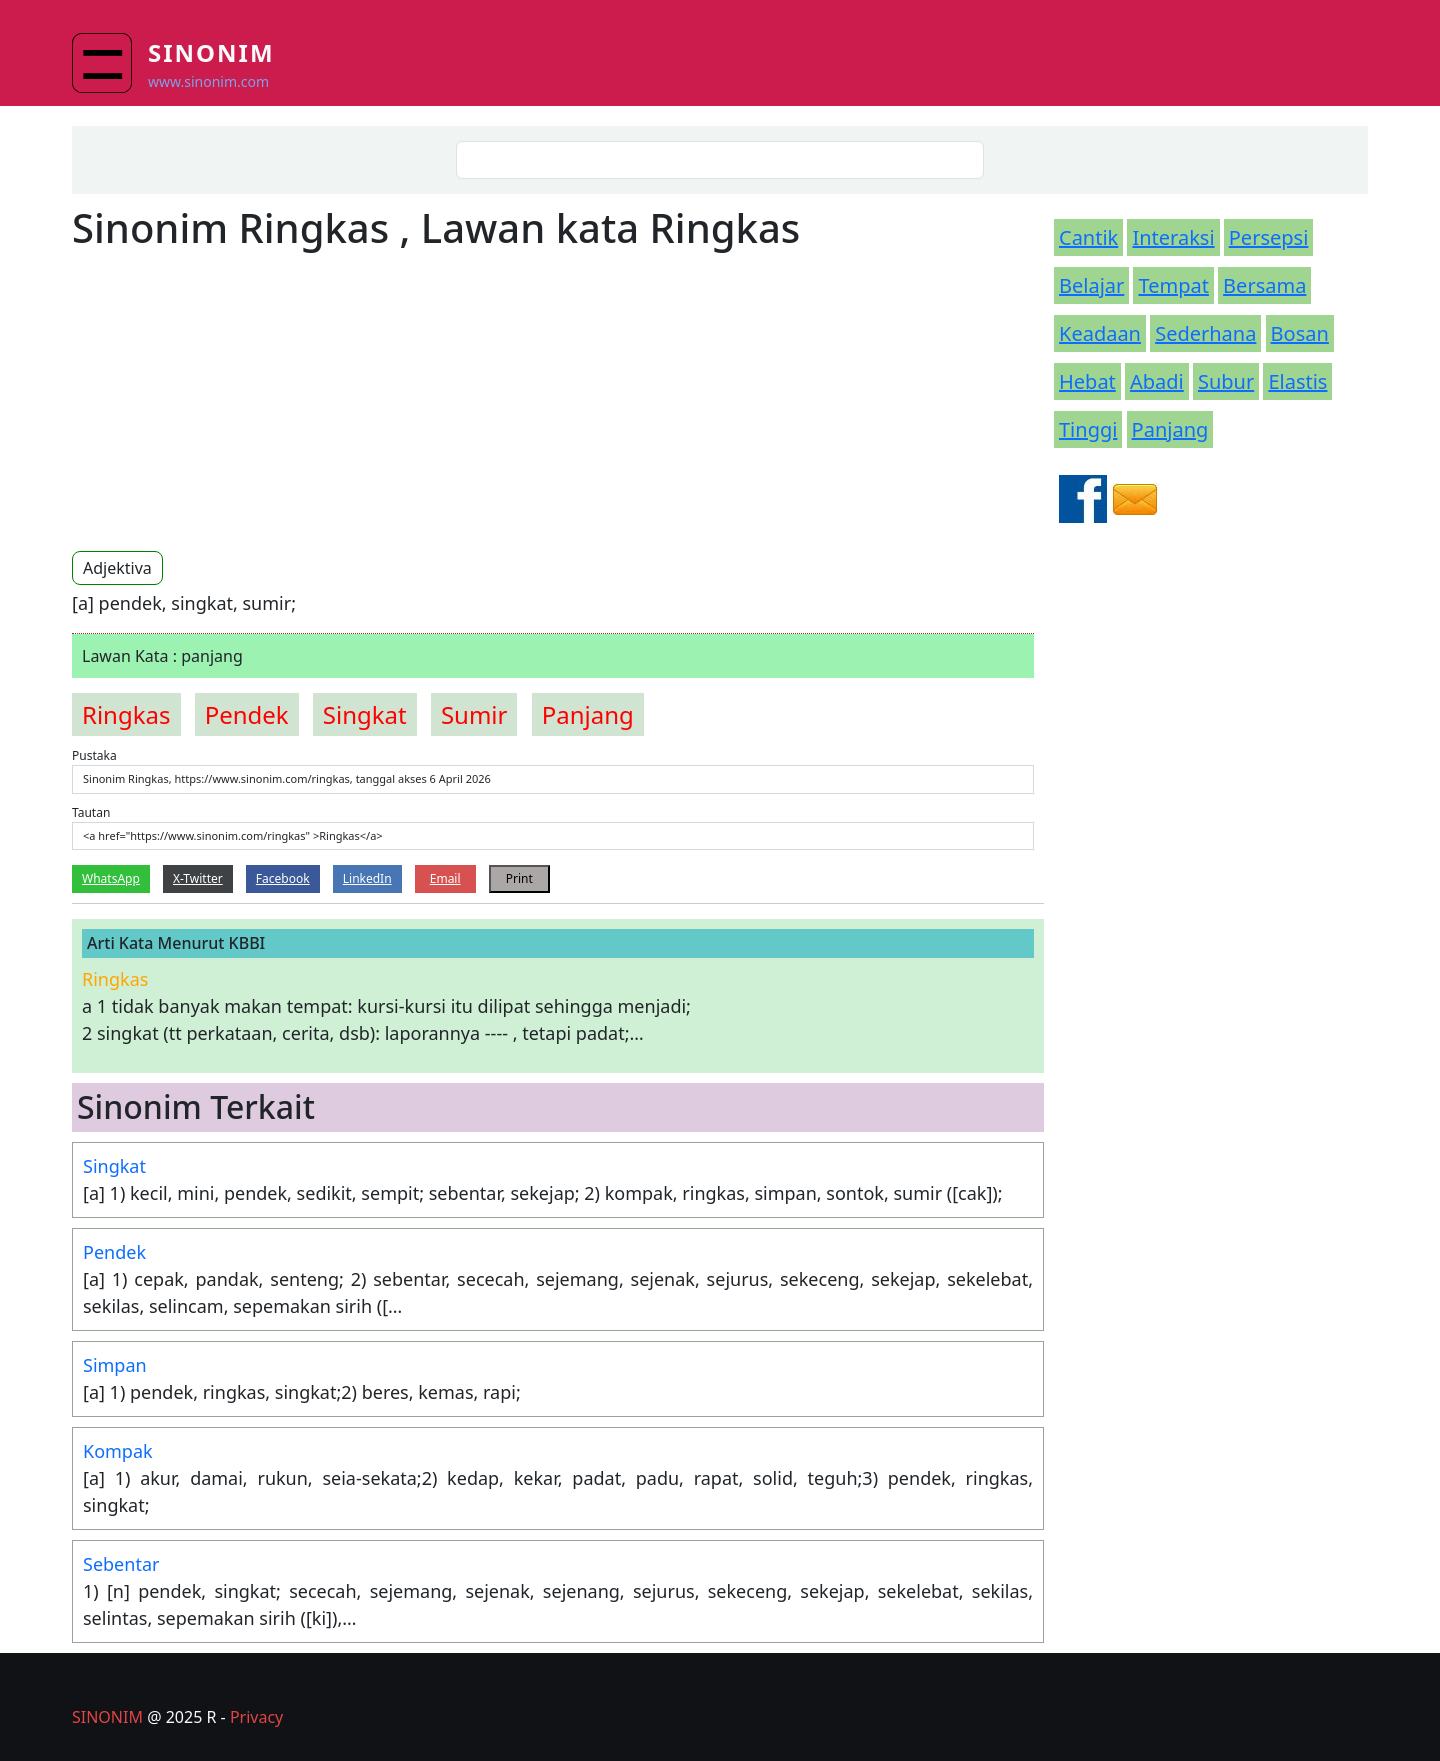 This screenshot has height=1761, width=1440. Describe the element at coordinates (211, 52) in the screenshot. I see `Sinonim` at that location.